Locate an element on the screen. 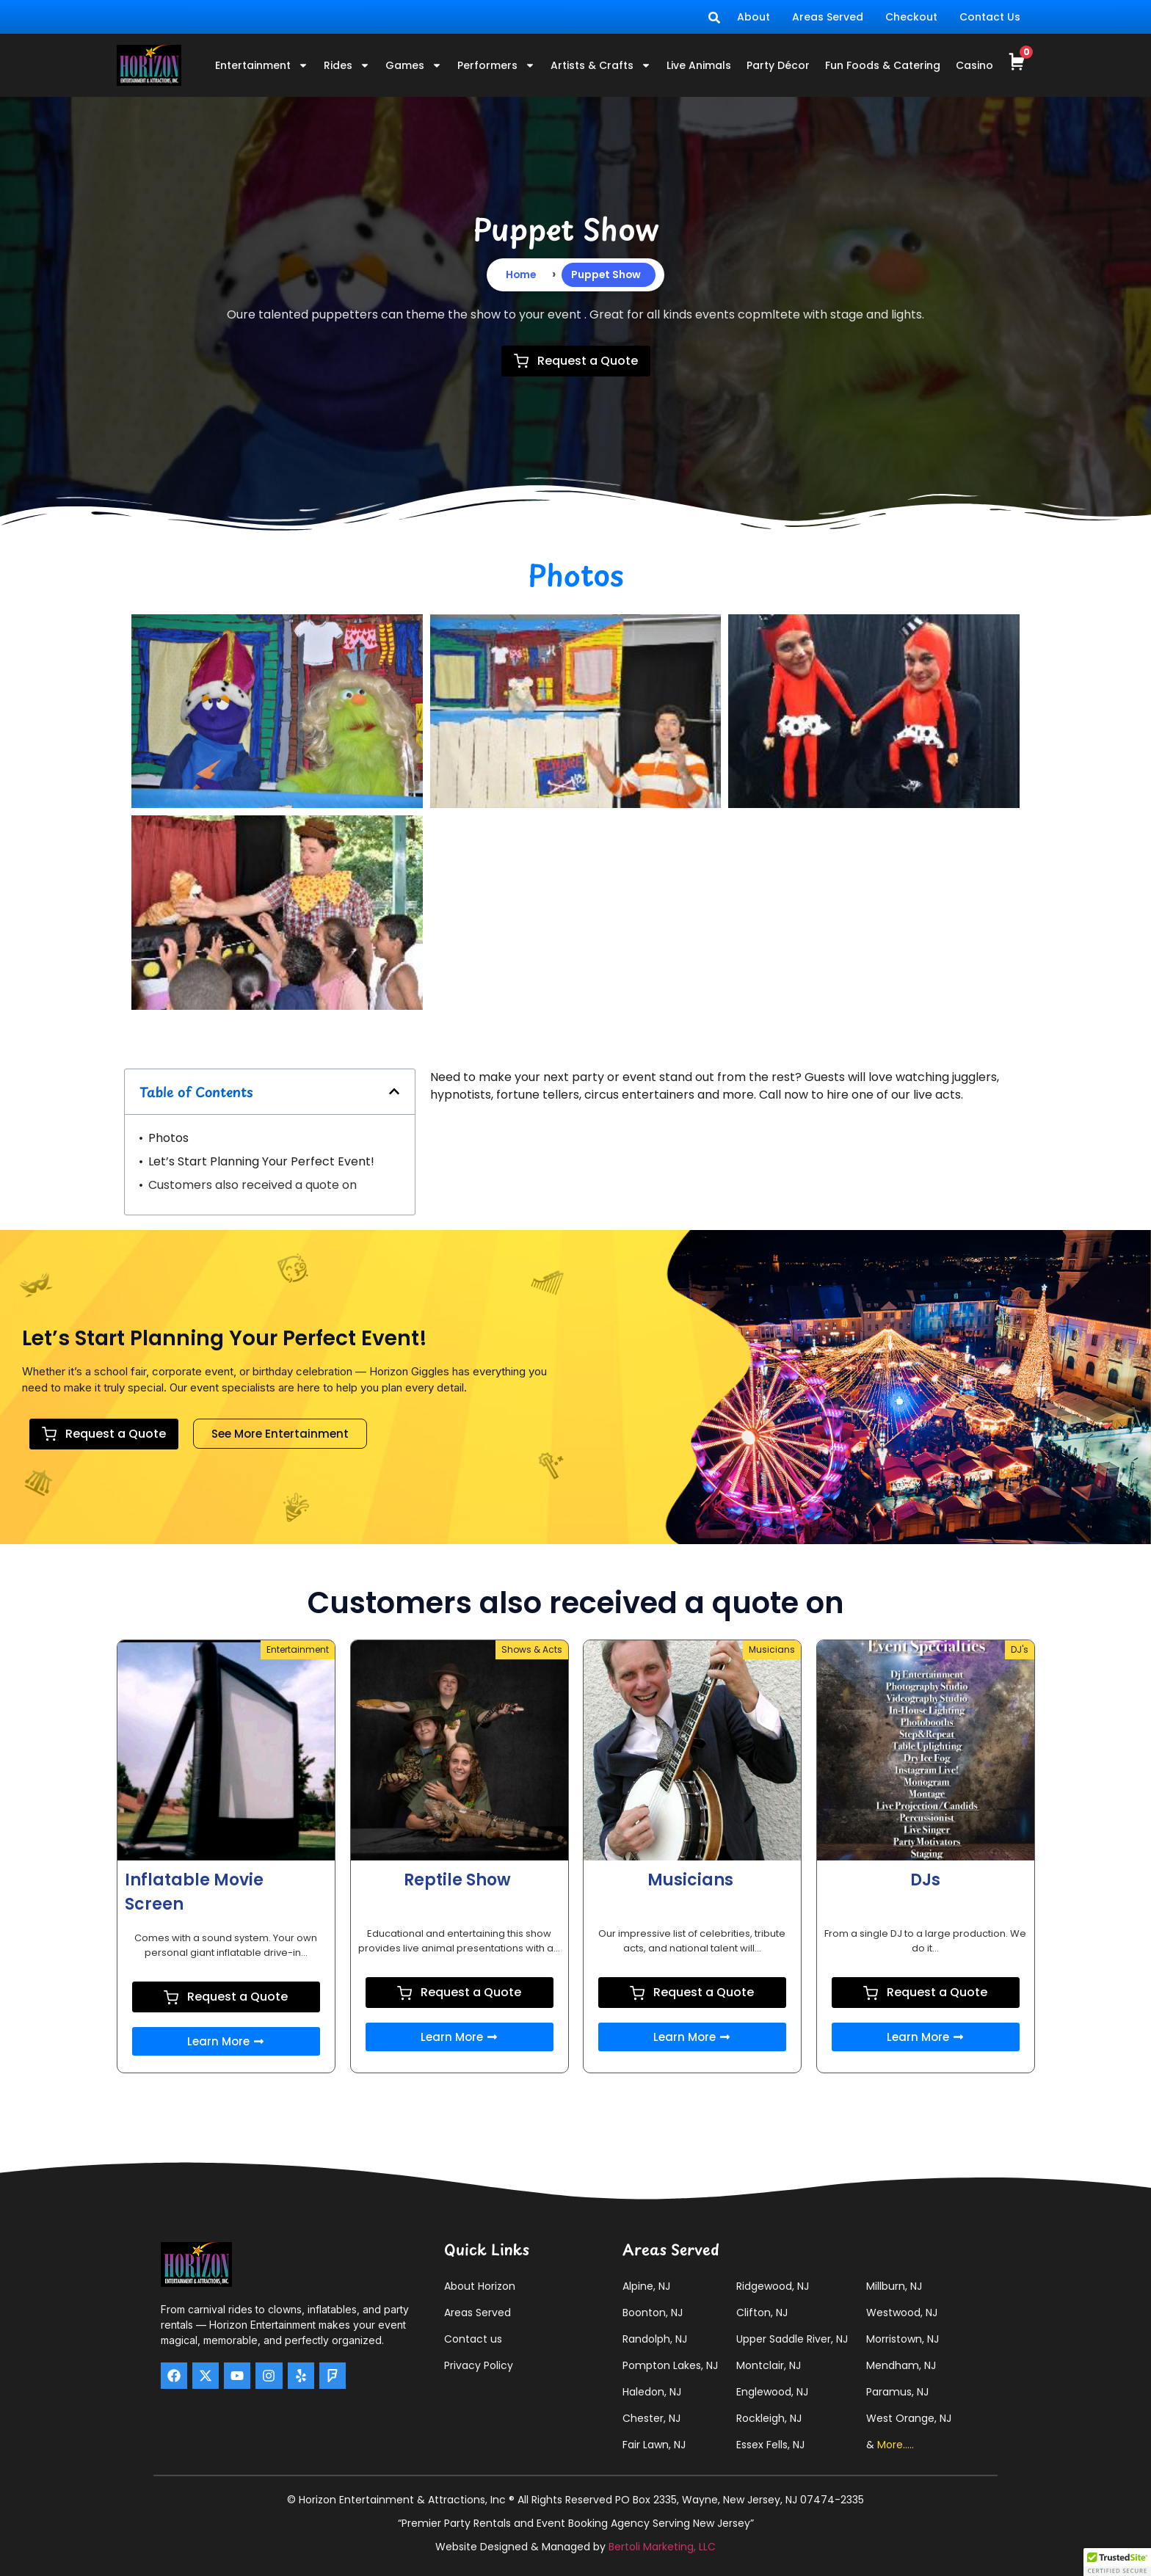  Bertoli Marketing, LLC is located at coordinates (662, 2546).